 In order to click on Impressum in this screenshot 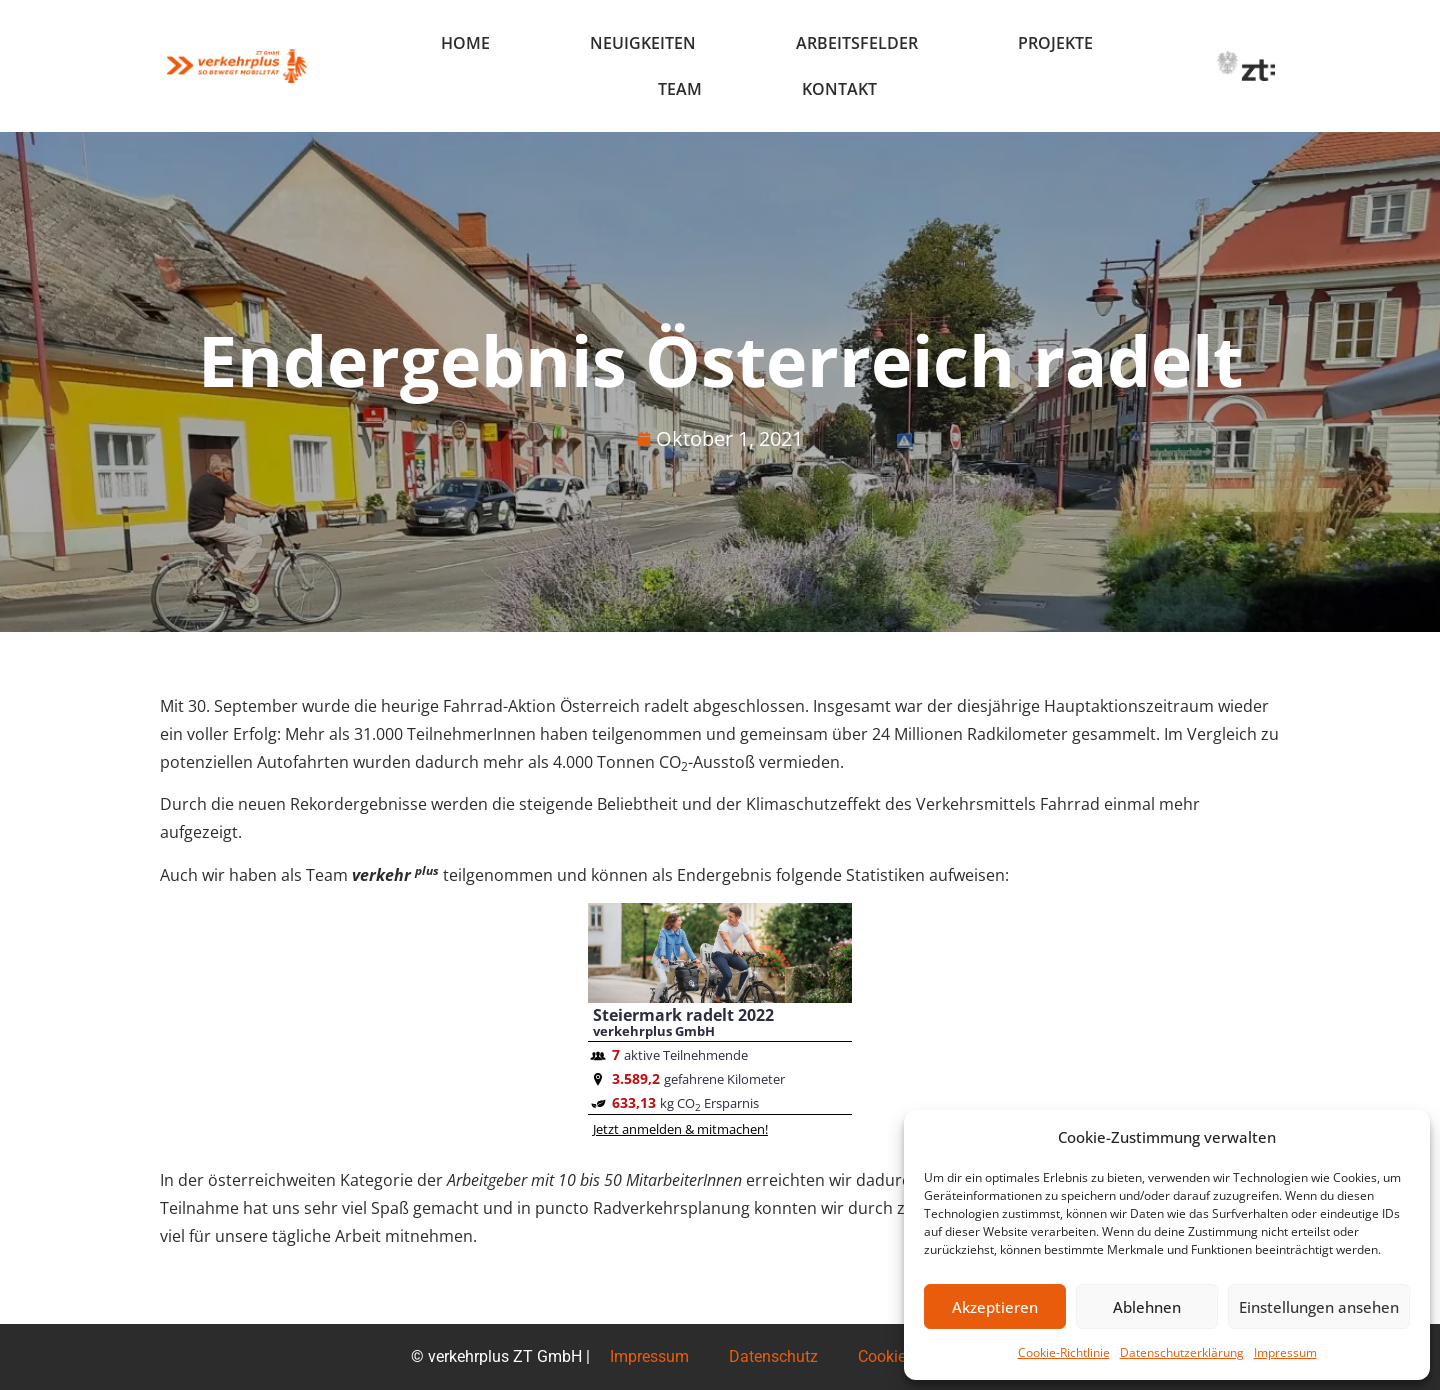, I will do `click(1285, 1352)`.